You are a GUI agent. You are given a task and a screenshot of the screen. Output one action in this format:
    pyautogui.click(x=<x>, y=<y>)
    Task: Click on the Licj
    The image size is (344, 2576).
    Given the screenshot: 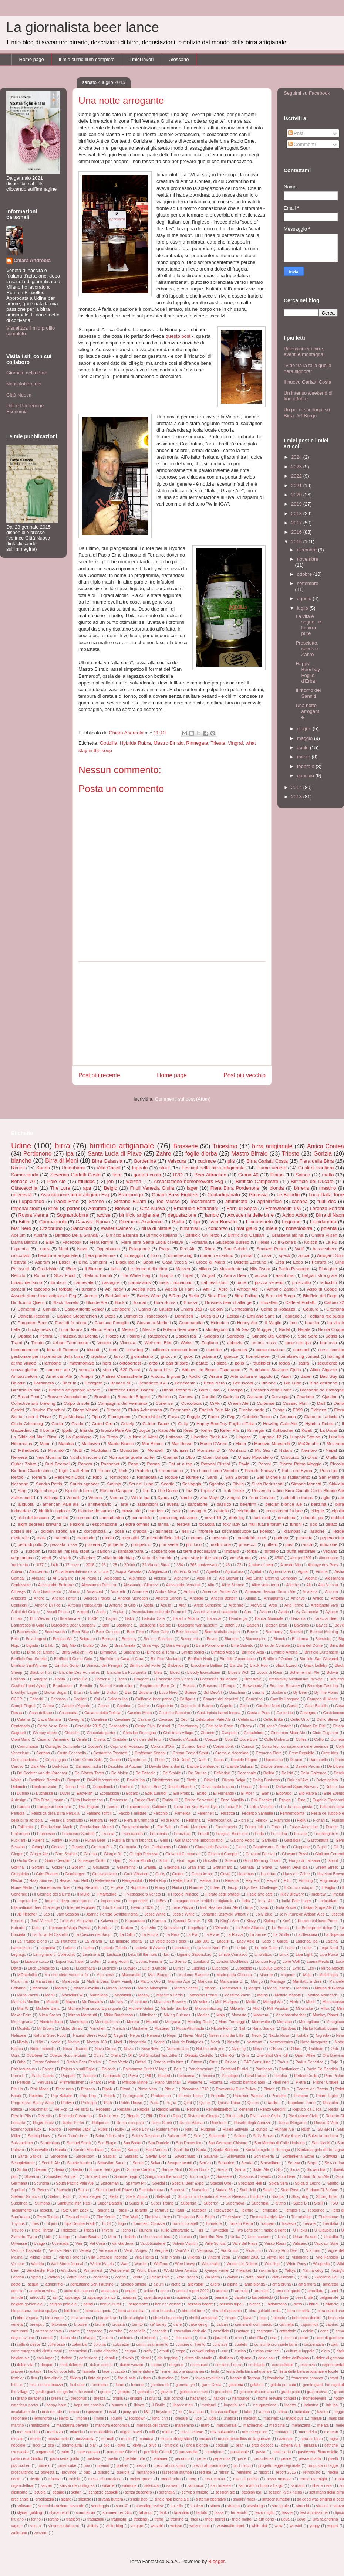 What is the action you would take?
    pyautogui.click(x=167, y=1955)
    